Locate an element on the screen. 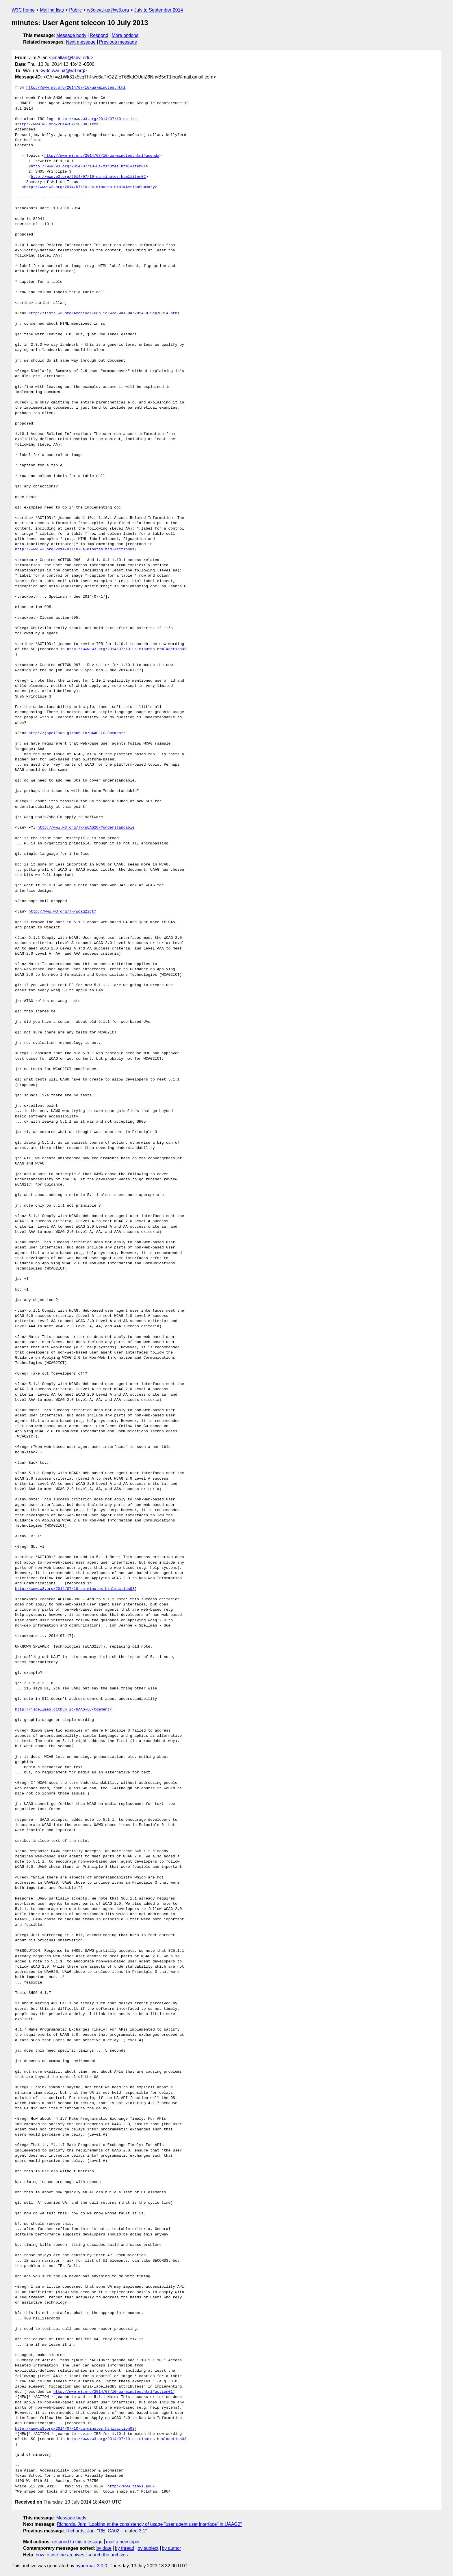  http://www.w3.org/2014/07/10-ua-irc is located at coordinates (97, 119).